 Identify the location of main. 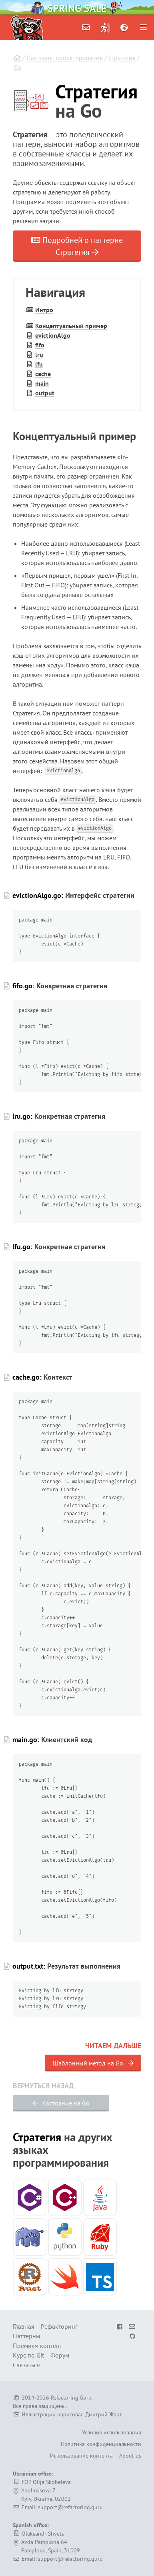
(42, 383).